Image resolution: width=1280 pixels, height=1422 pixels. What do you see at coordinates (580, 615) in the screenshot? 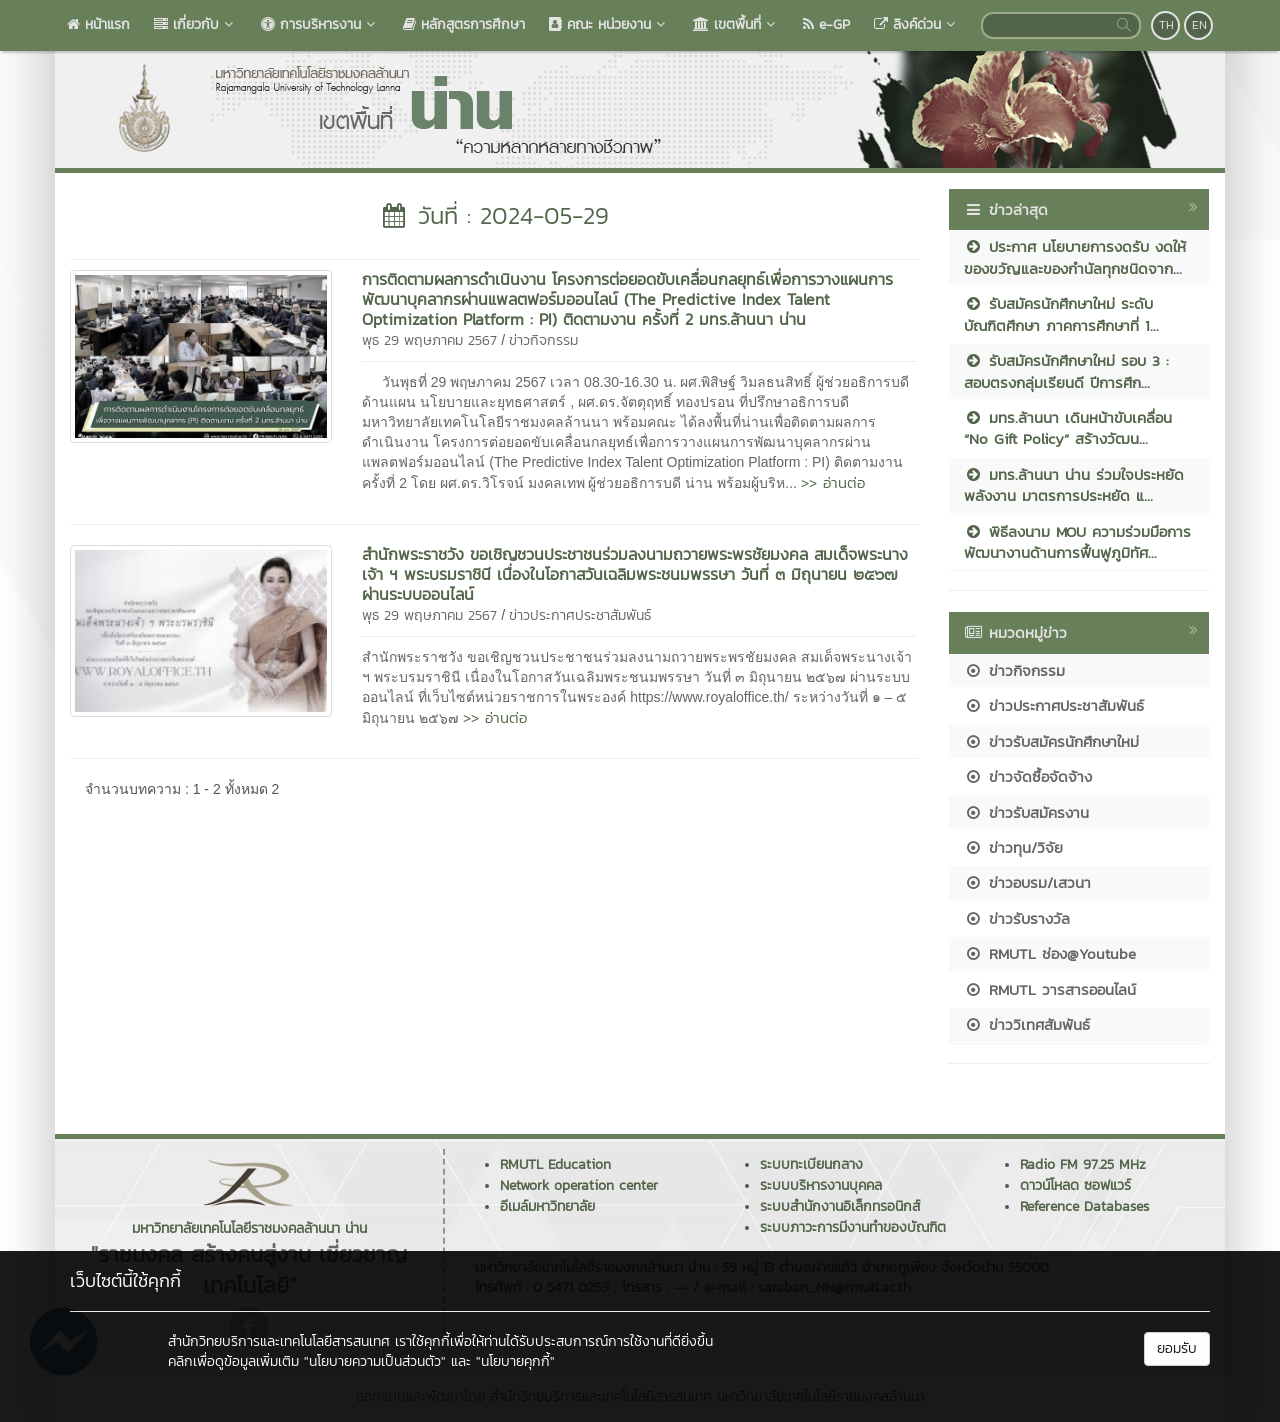
I see `ข่าวประกาศประชาสัมพันธ์` at bounding box center [580, 615].